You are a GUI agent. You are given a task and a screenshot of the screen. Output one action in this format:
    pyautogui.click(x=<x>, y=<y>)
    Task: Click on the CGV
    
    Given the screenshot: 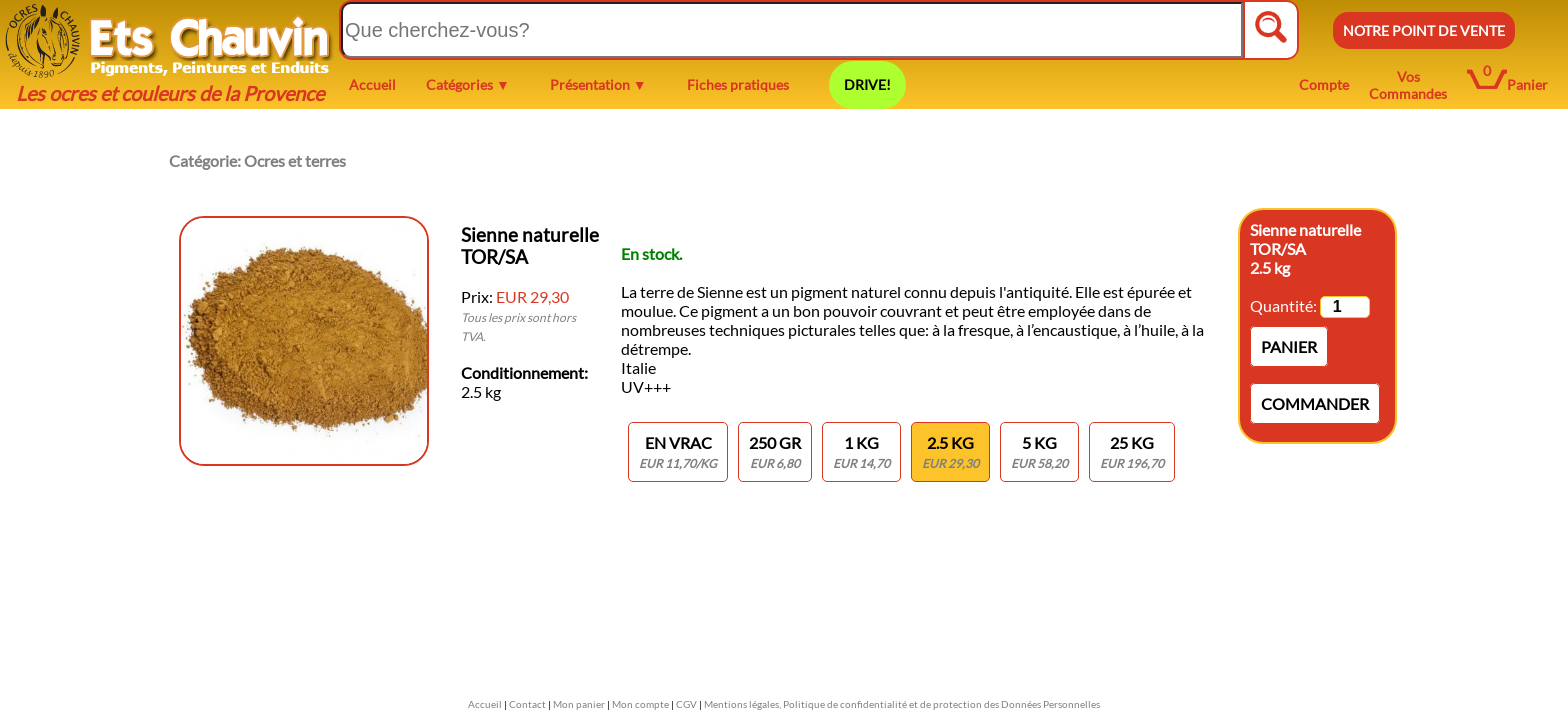 What is the action you would take?
    pyautogui.click(x=686, y=704)
    